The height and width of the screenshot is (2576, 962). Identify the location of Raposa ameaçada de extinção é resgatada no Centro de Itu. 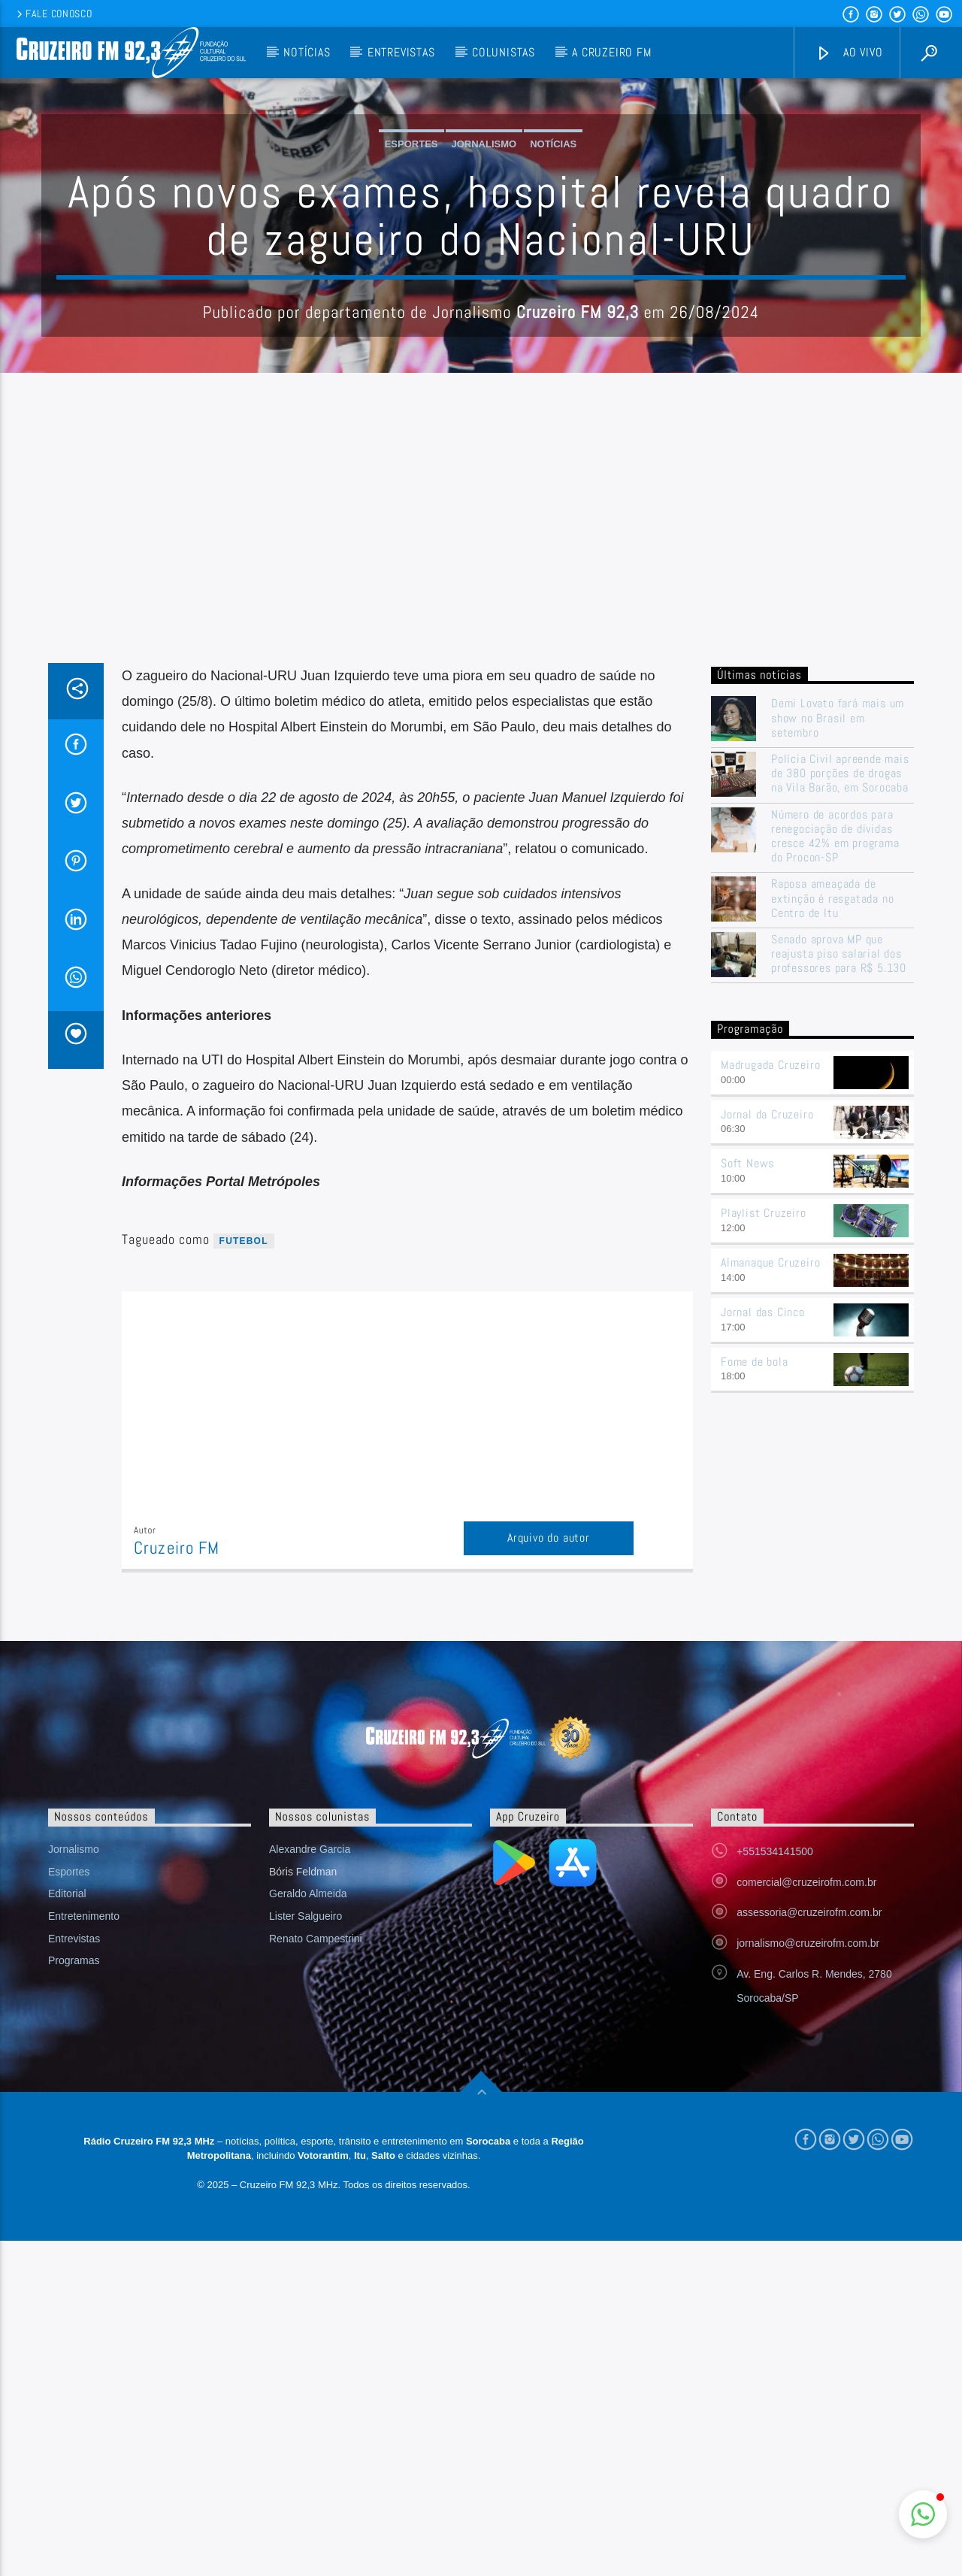
(832, 1202).